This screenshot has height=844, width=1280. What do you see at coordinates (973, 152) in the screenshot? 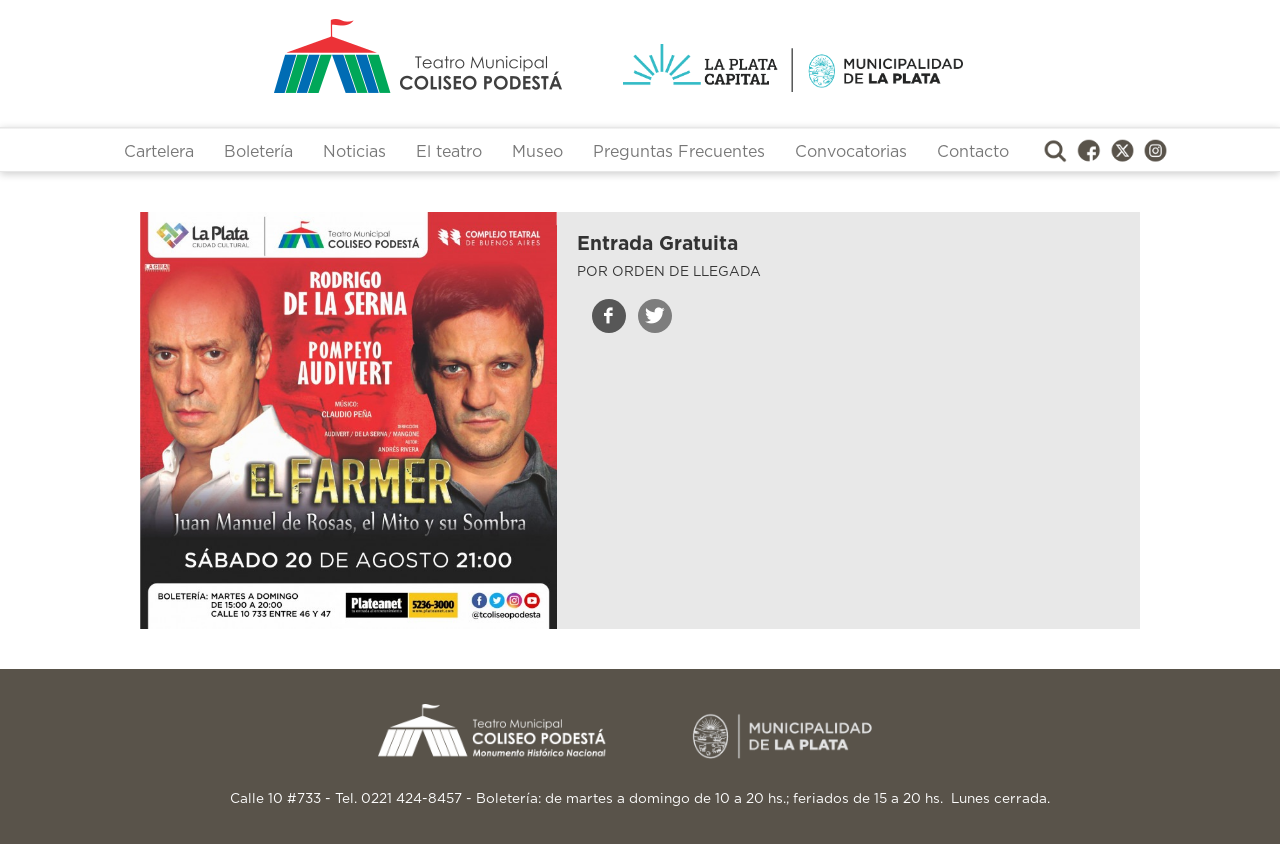
I see `Contacto` at bounding box center [973, 152].